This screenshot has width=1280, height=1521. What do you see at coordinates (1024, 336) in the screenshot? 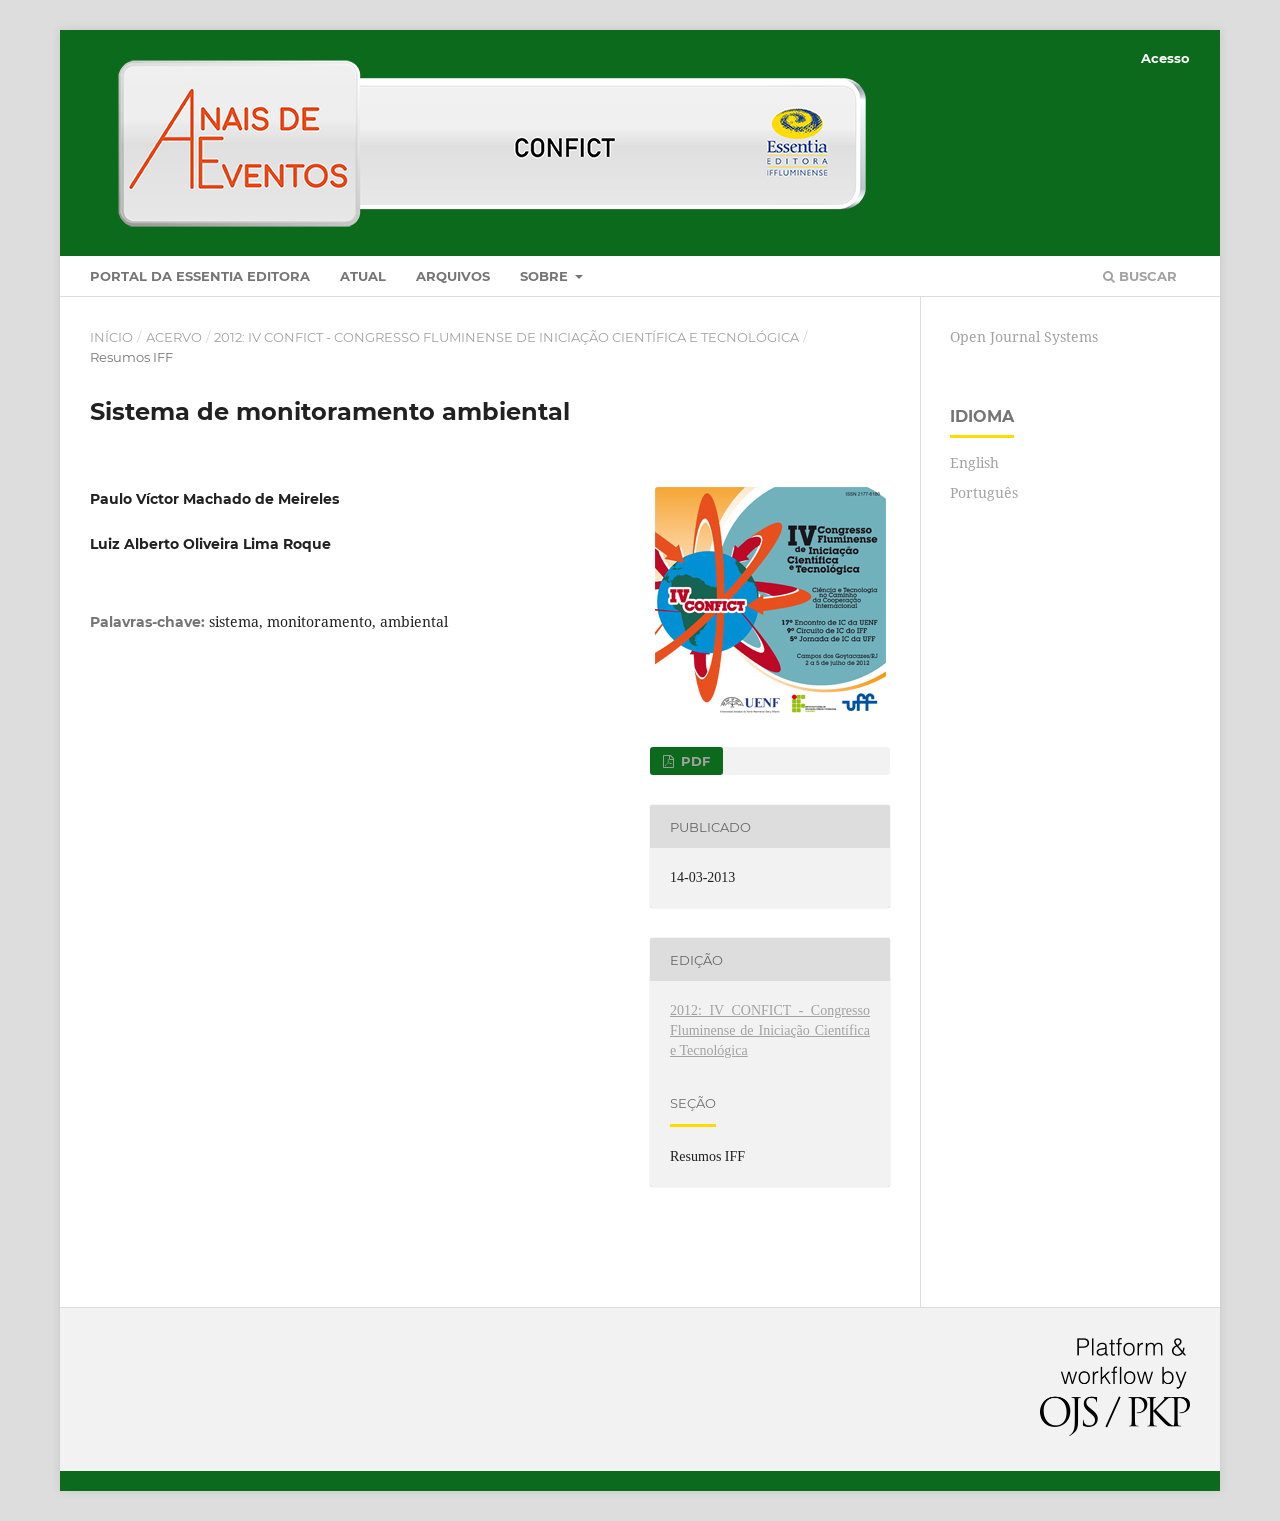
I see `Open Journal Systems` at bounding box center [1024, 336].